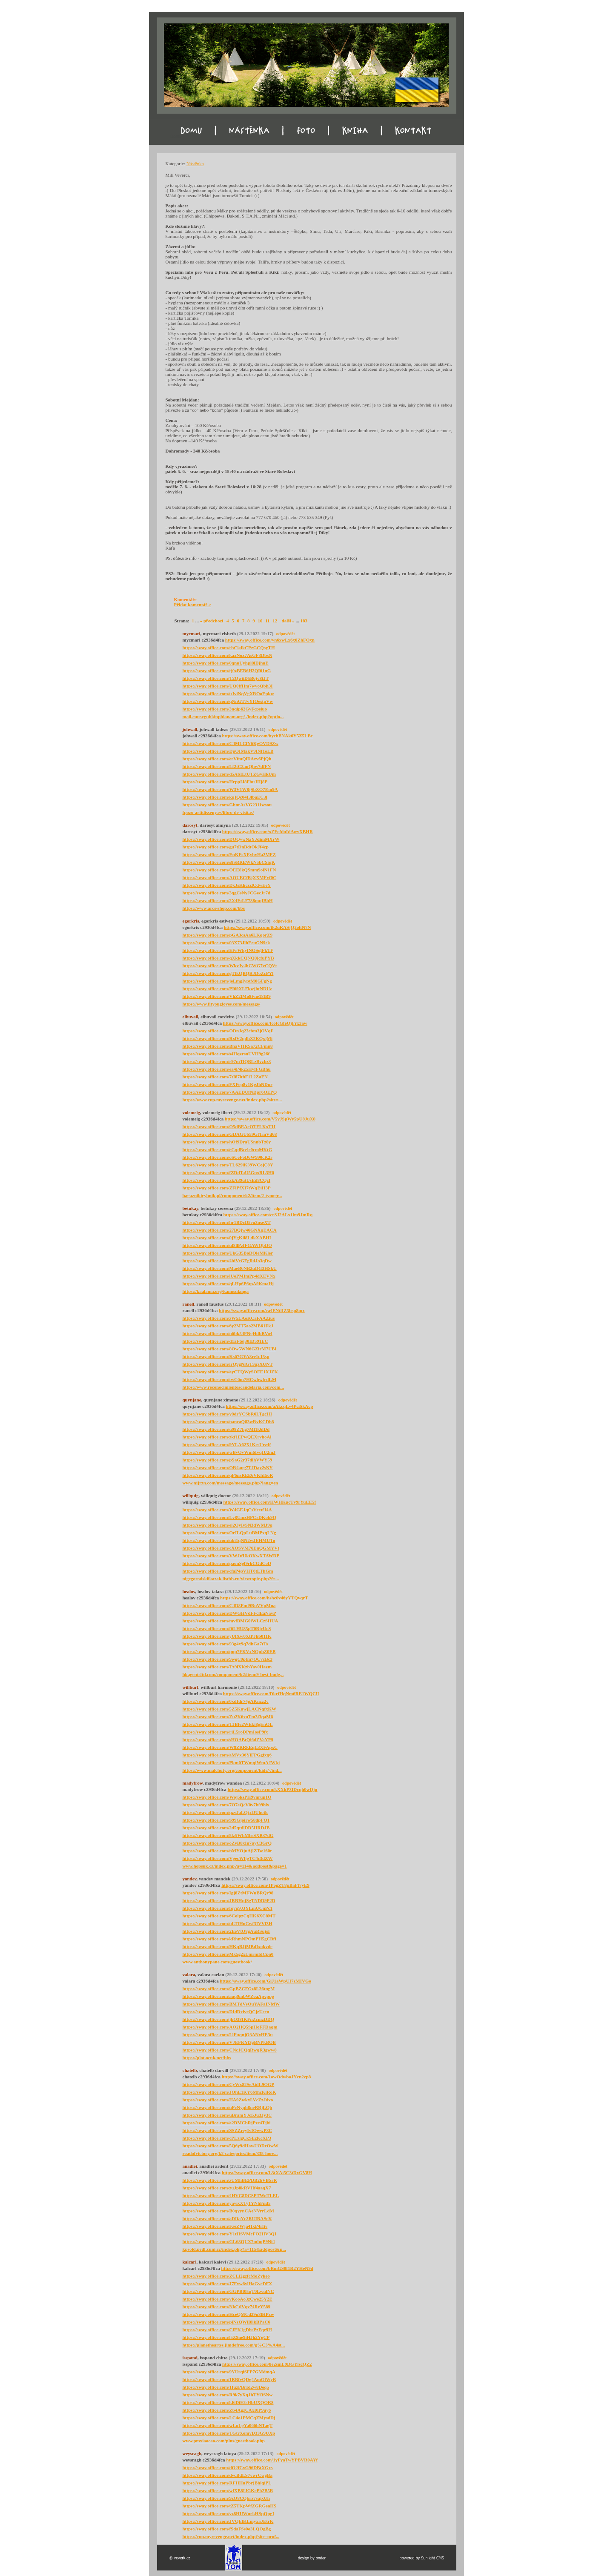 The width and height of the screenshot is (613, 2576). What do you see at coordinates (228, 1467) in the screenshot?
I see `https://sway.office.com/OR4aug7TJDay2sNY` at bounding box center [228, 1467].